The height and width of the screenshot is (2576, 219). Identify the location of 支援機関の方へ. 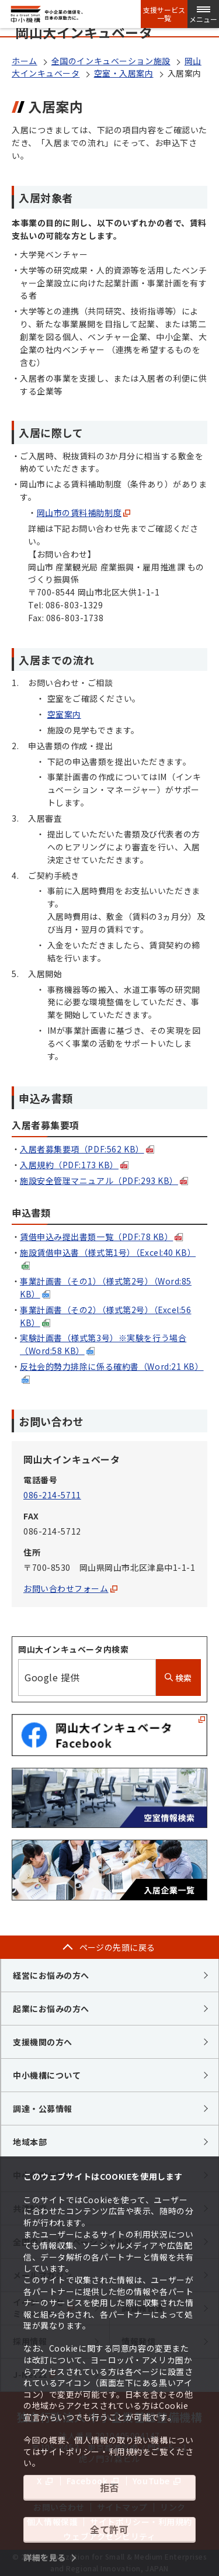
(42, 2042).